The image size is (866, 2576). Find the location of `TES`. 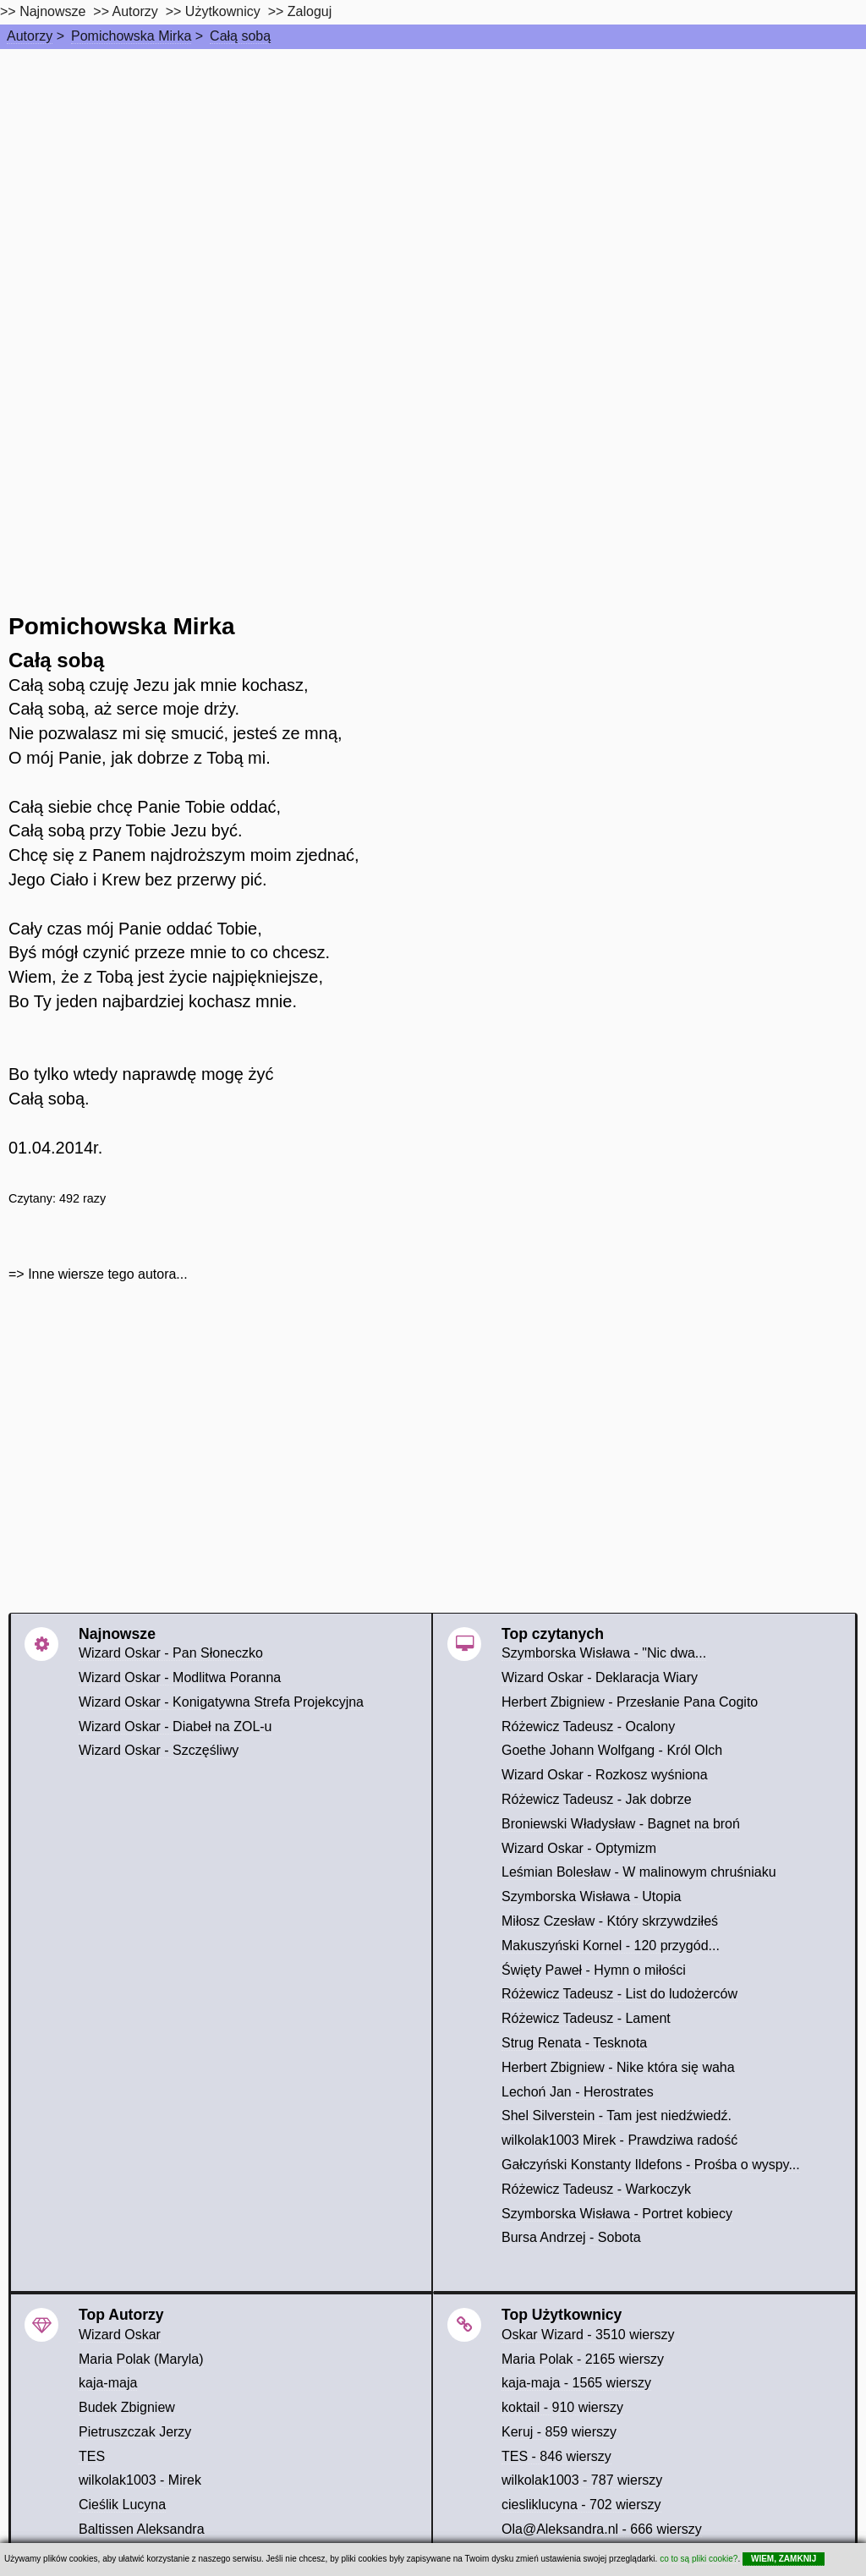

TES is located at coordinates (92, 2456).